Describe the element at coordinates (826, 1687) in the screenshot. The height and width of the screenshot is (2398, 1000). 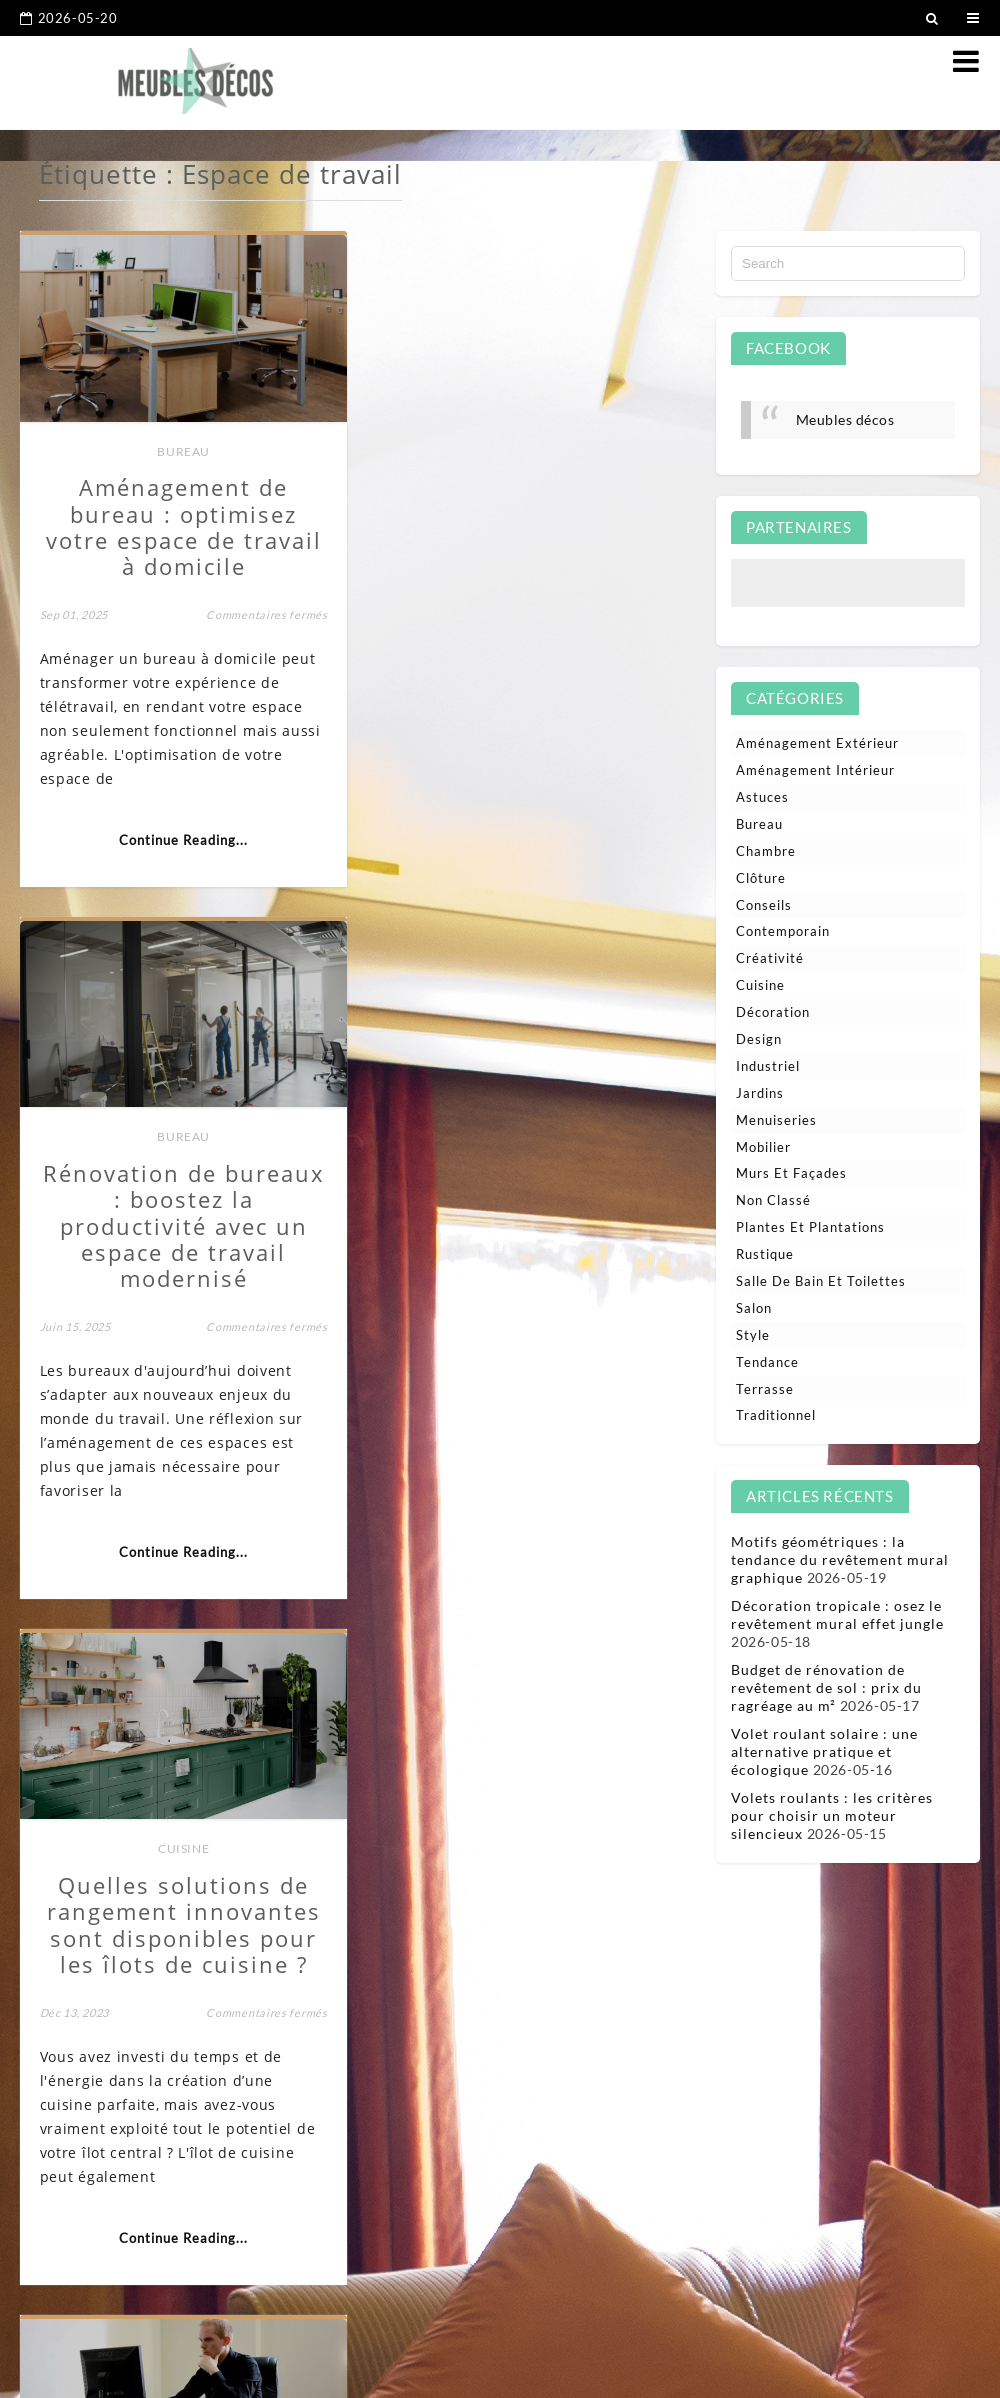
I see `Budget de rénovation de revêtement de sol : prix du ragréage au m²` at that location.